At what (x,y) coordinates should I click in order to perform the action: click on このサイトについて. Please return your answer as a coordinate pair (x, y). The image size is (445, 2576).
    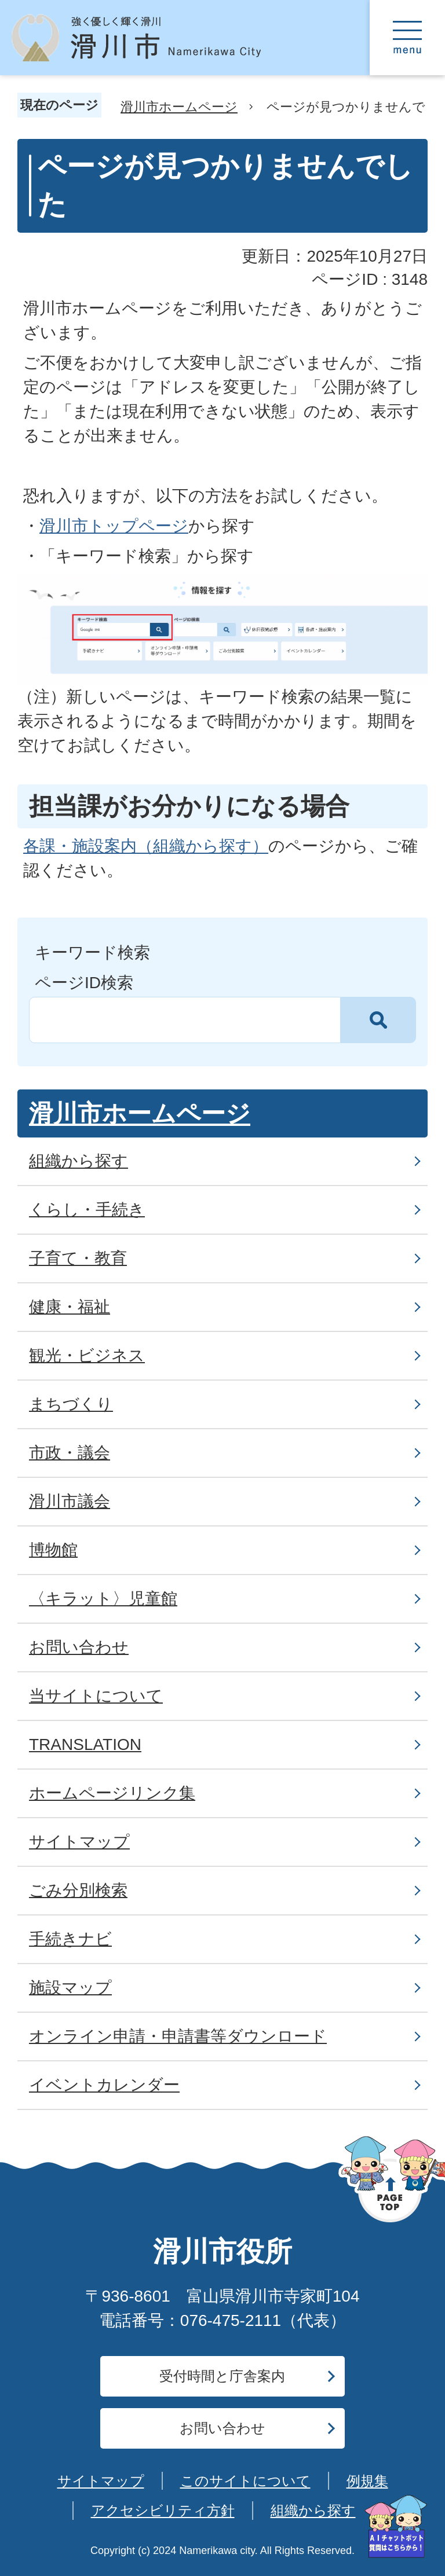
    Looking at the image, I should click on (245, 2481).